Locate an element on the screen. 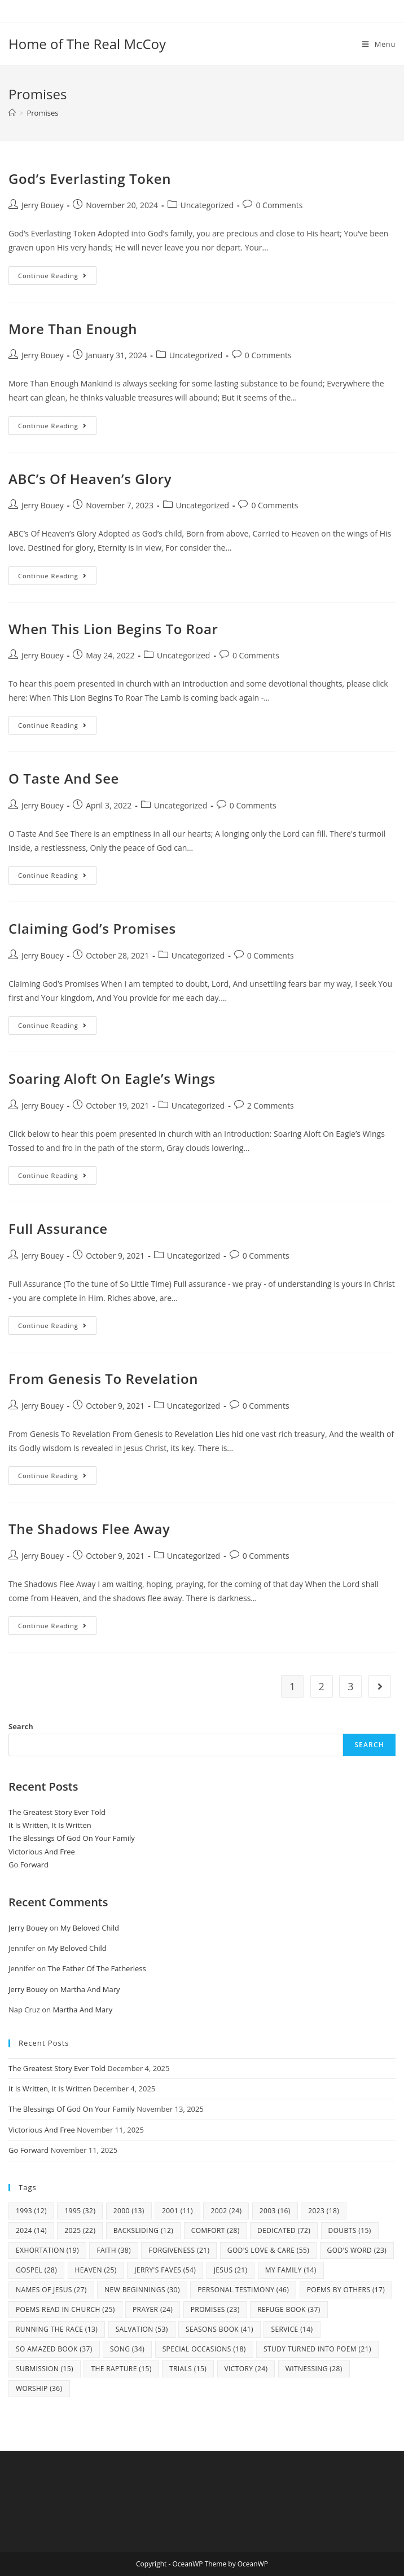 The height and width of the screenshot is (2576, 404). Jerry Bouey is located at coordinates (42, 205).